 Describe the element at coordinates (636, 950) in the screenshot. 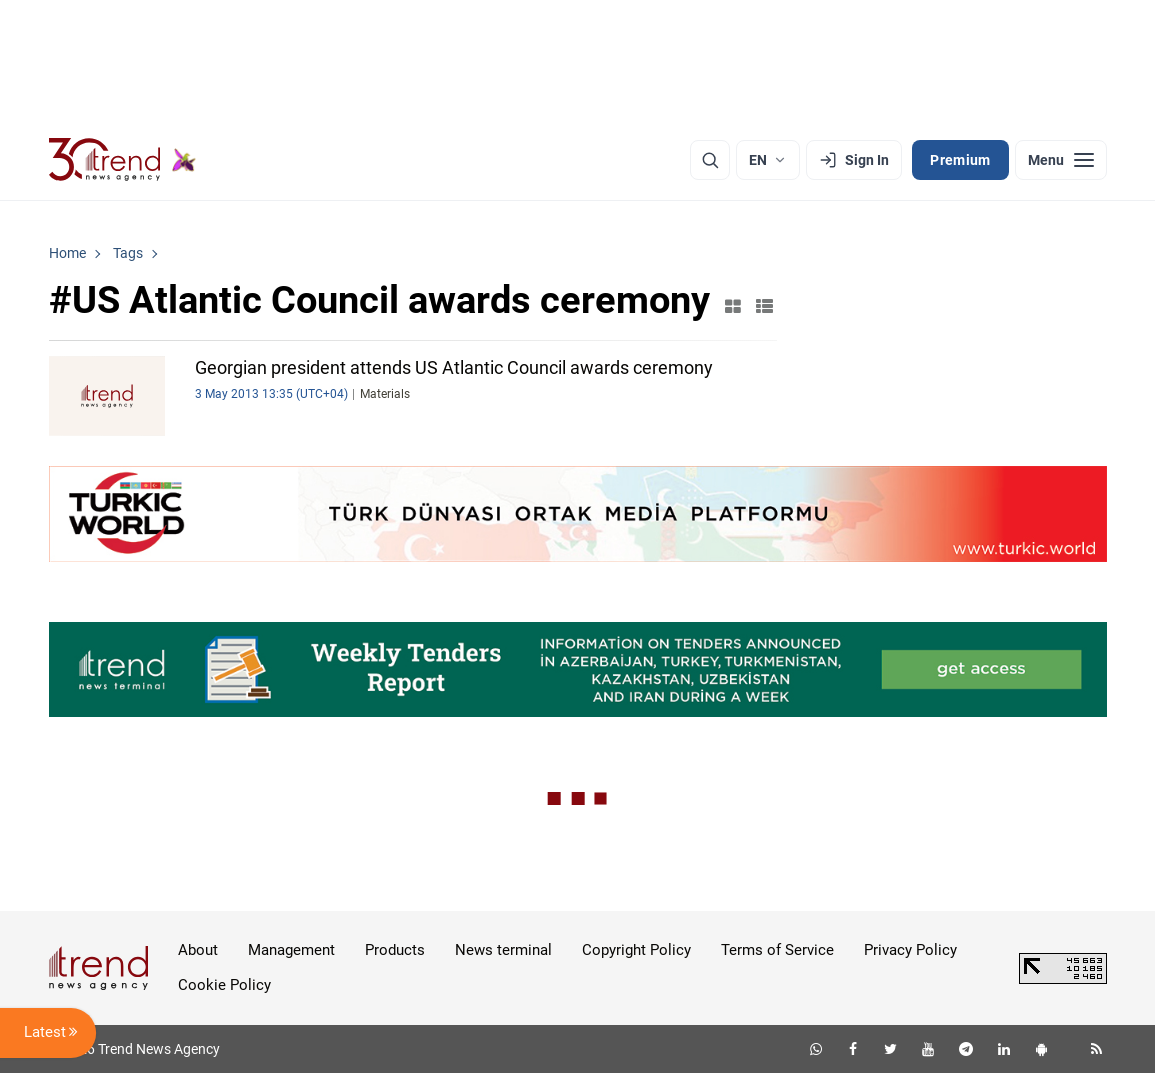

I see `Copyright Policy` at that location.